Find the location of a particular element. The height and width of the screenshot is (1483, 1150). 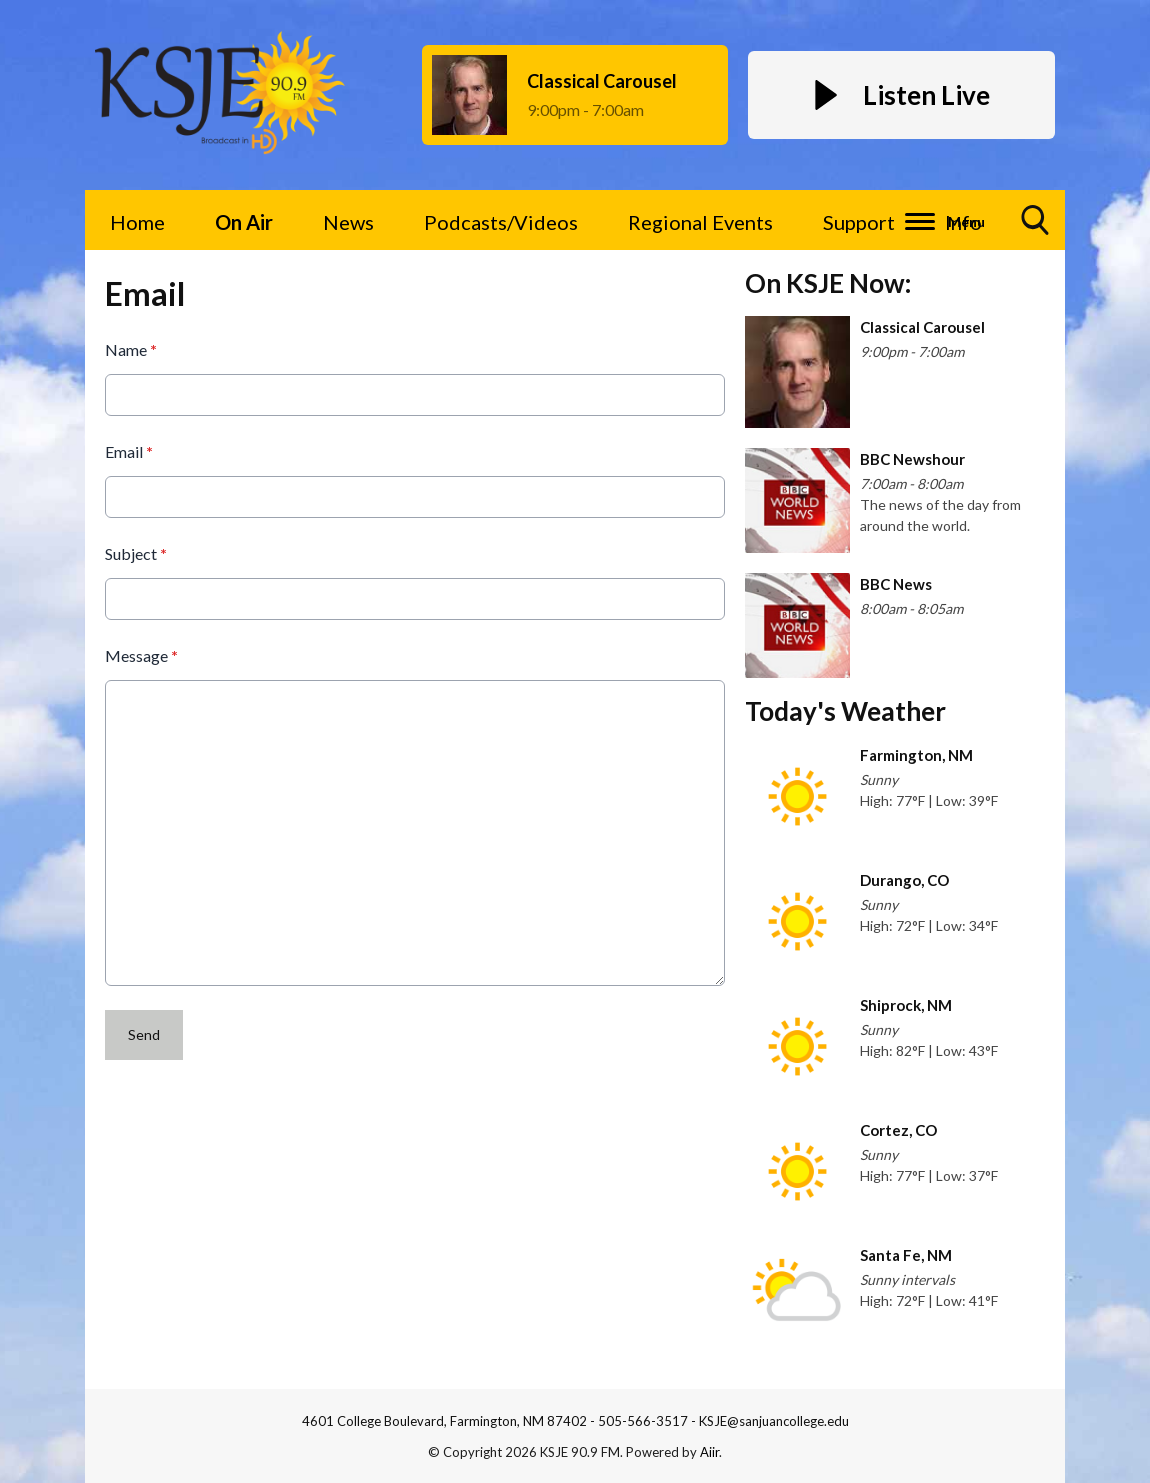

Podcasts/Videos is located at coordinates (501, 222).